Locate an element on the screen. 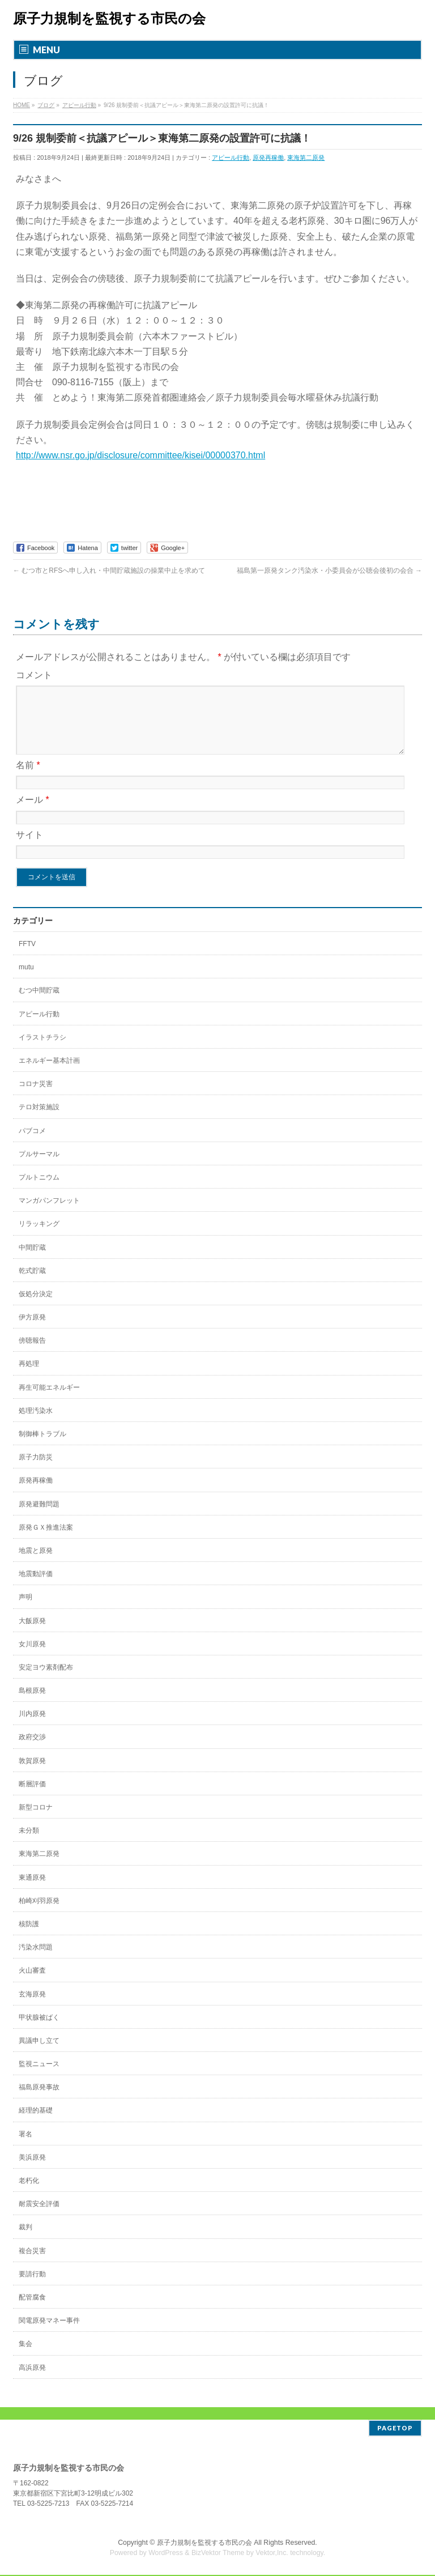  複合災害 is located at coordinates (32, 2264).